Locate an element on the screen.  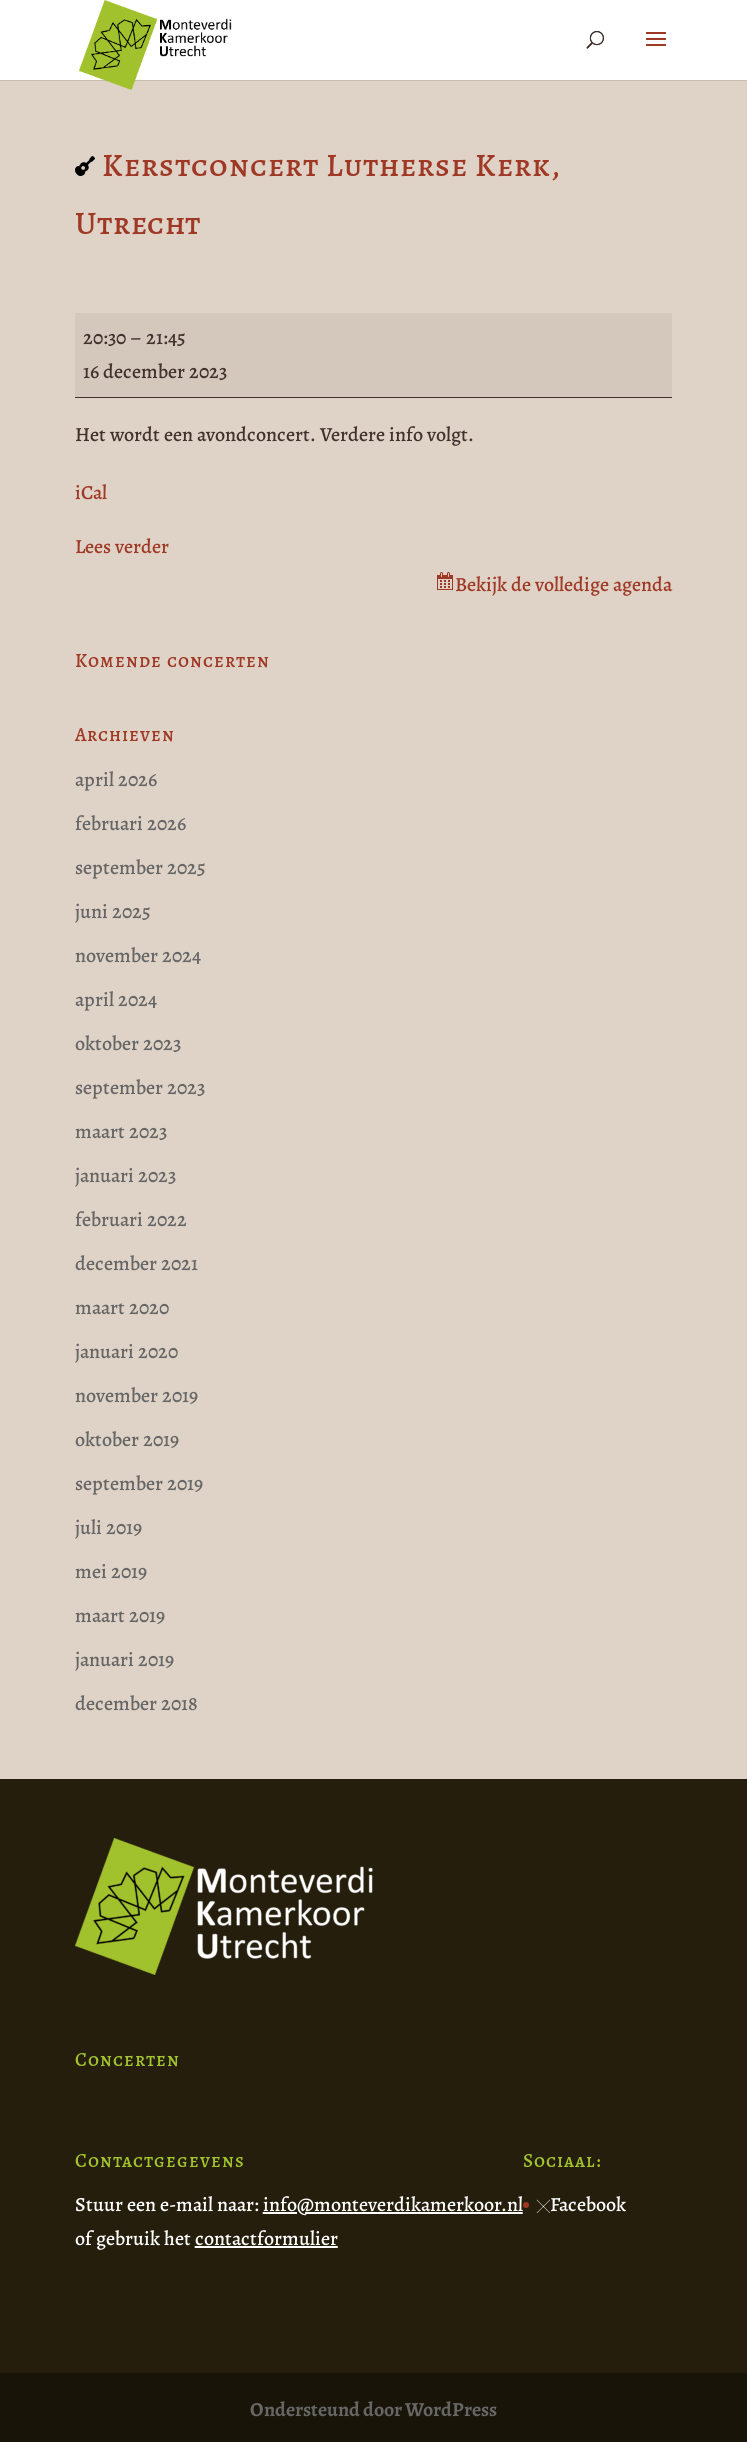
iCal is located at coordinates (91, 492).